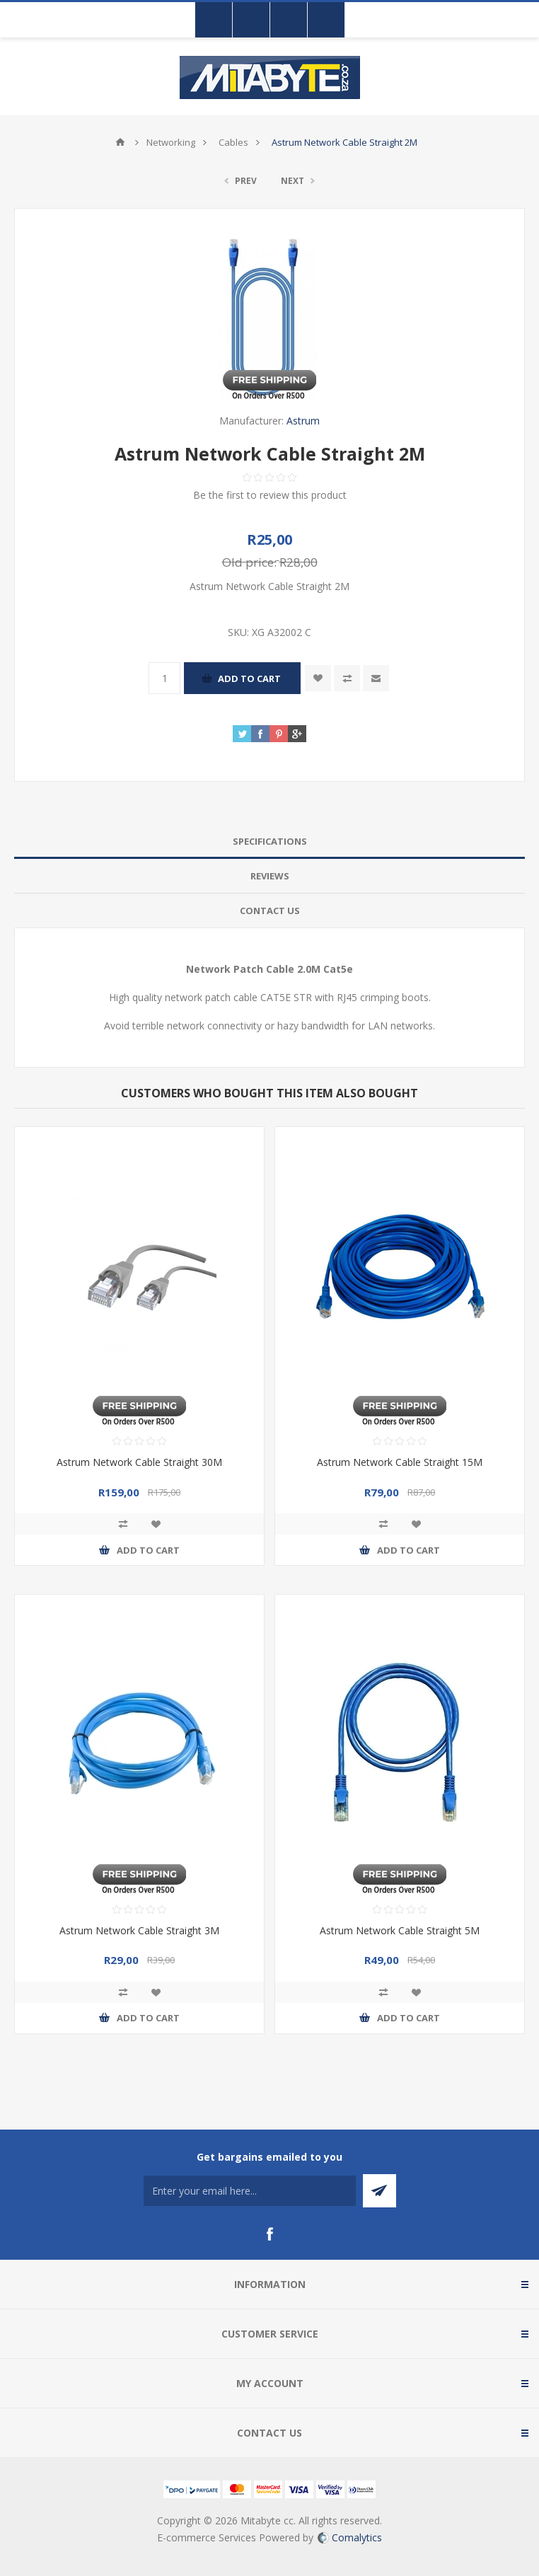 This screenshot has width=539, height=2576. Describe the element at coordinates (269, 841) in the screenshot. I see `[tab]` at that location.